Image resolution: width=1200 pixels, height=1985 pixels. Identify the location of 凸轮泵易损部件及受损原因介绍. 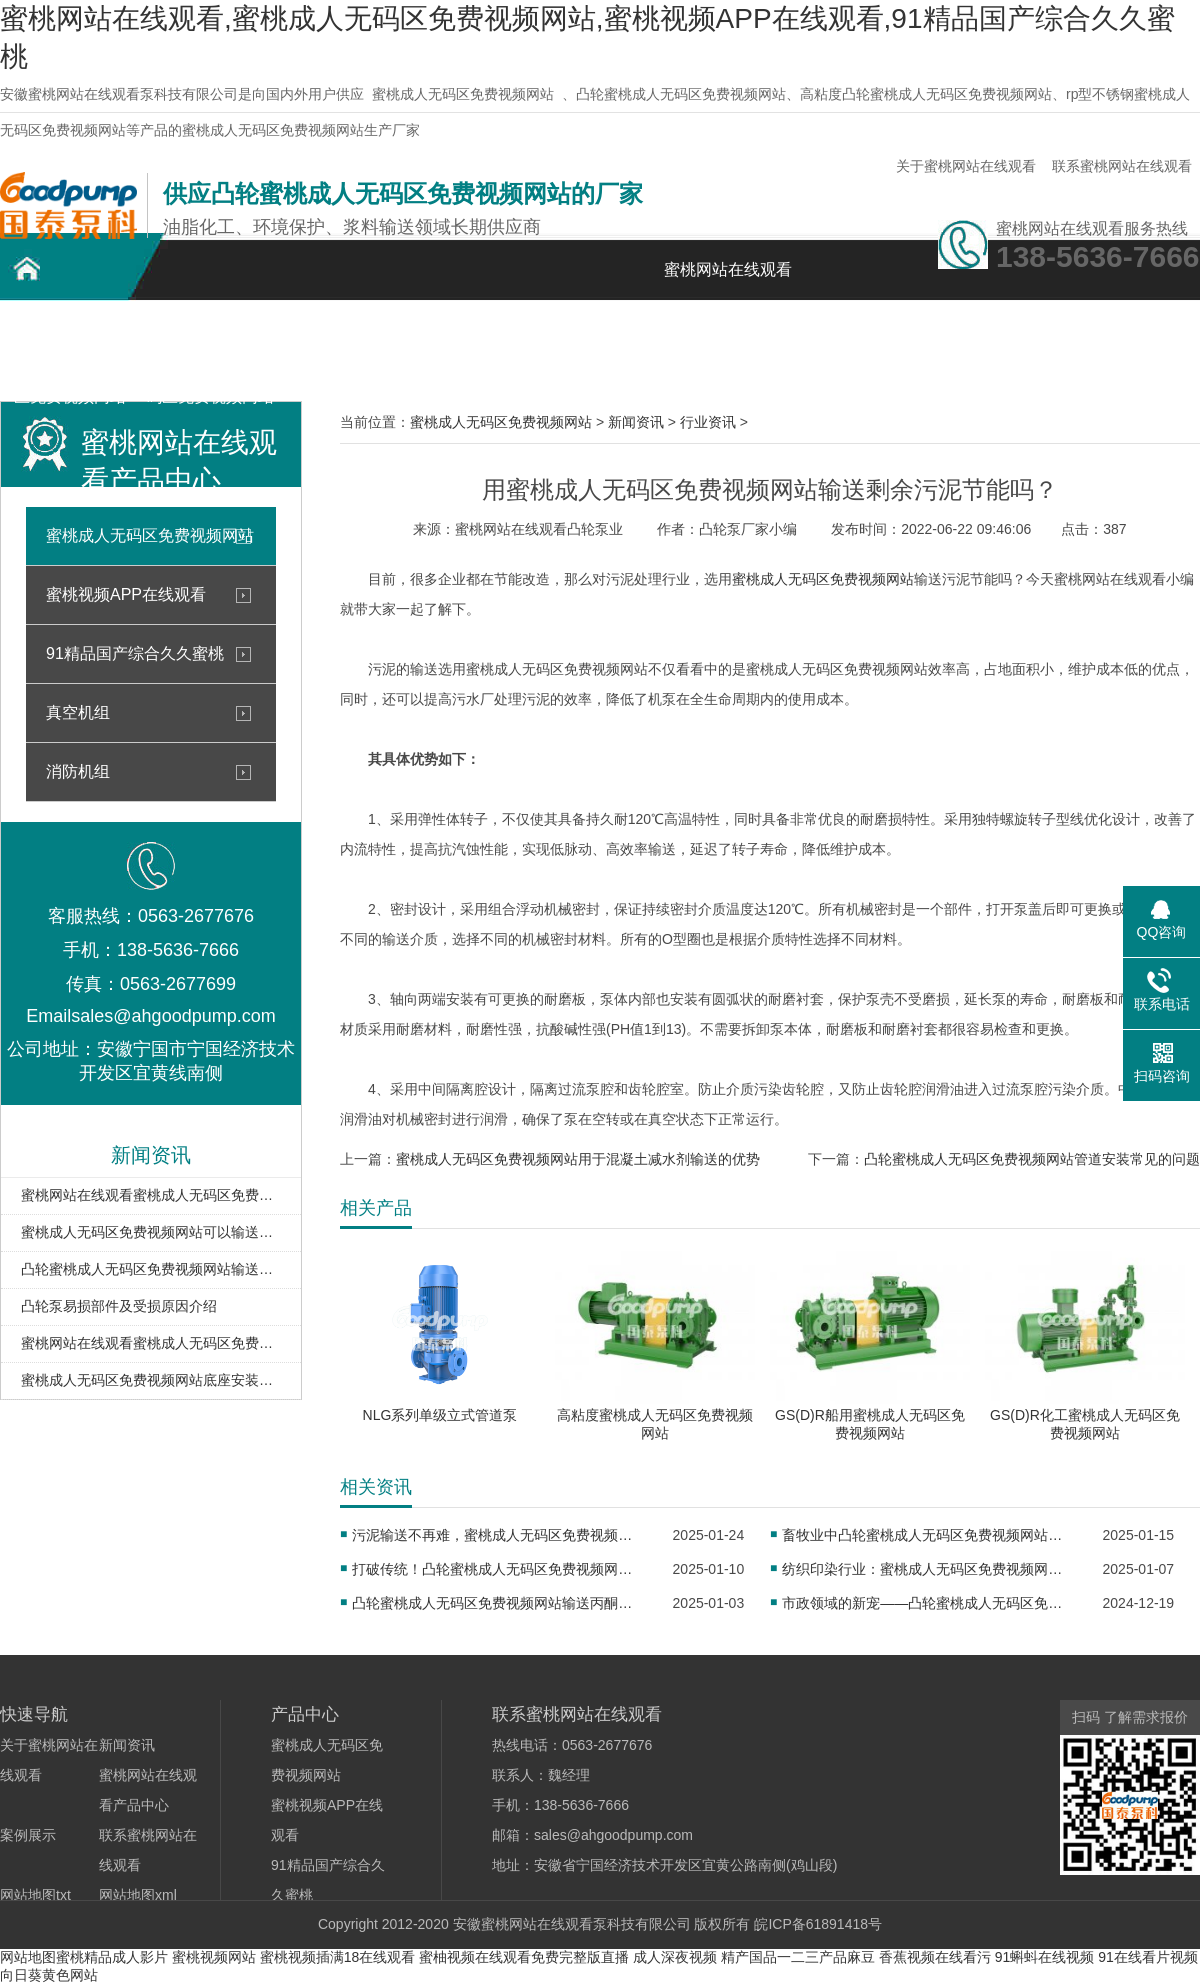
(119, 1306).